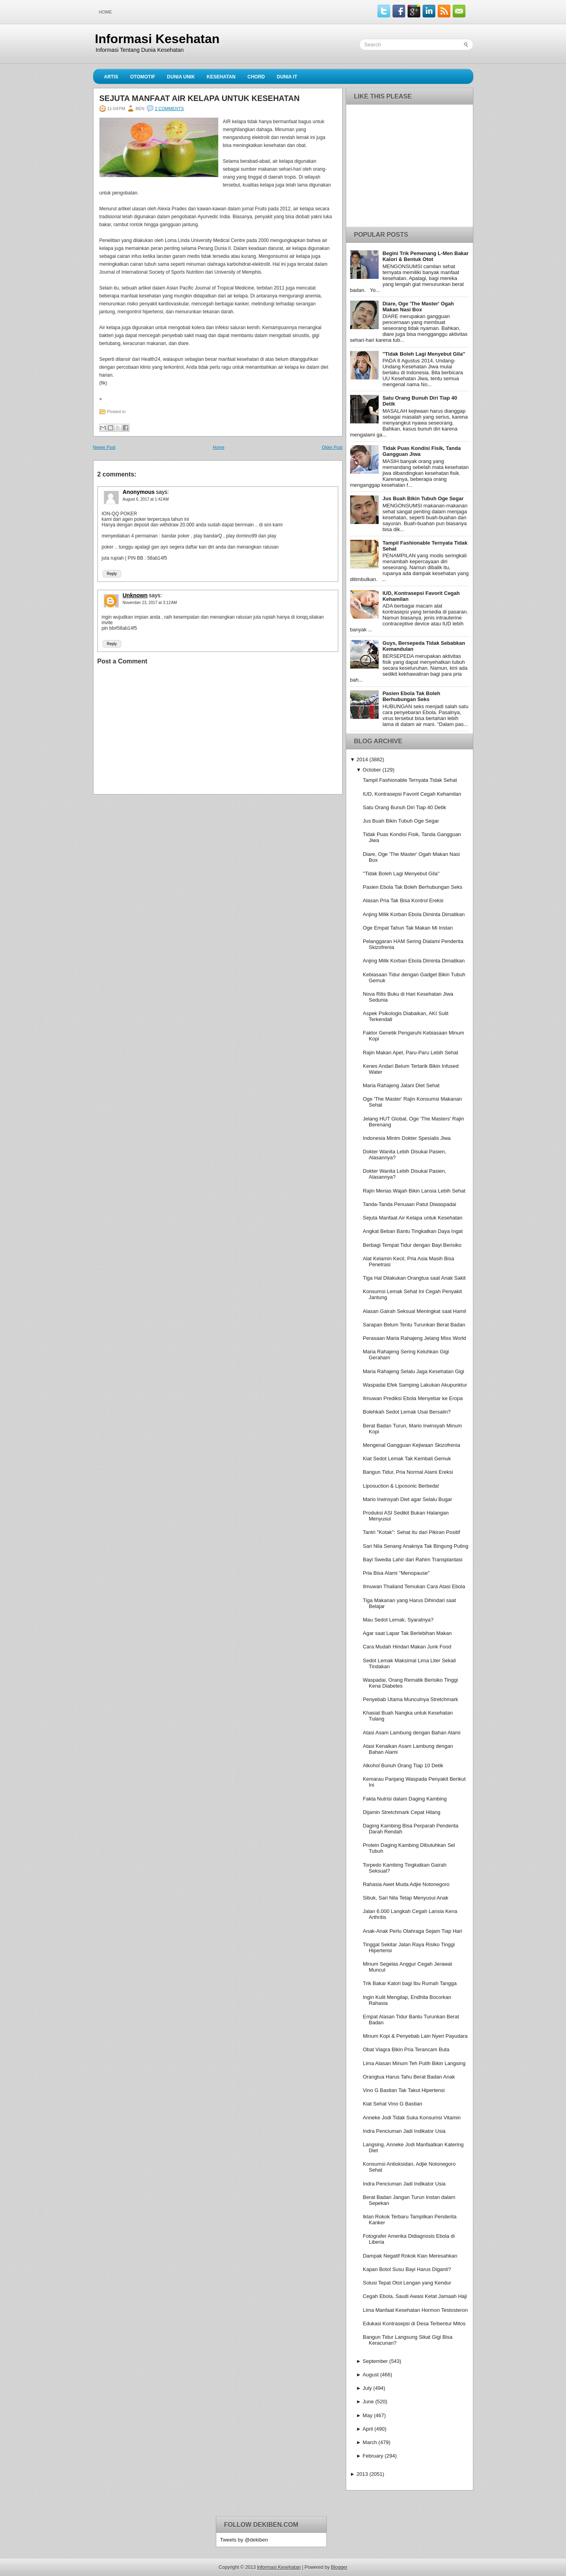 The height and width of the screenshot is (2576, 566). What do you see at coordinates (135, 595) in the screenshot?
I see `Unknown` at bounding box center [135, 595].